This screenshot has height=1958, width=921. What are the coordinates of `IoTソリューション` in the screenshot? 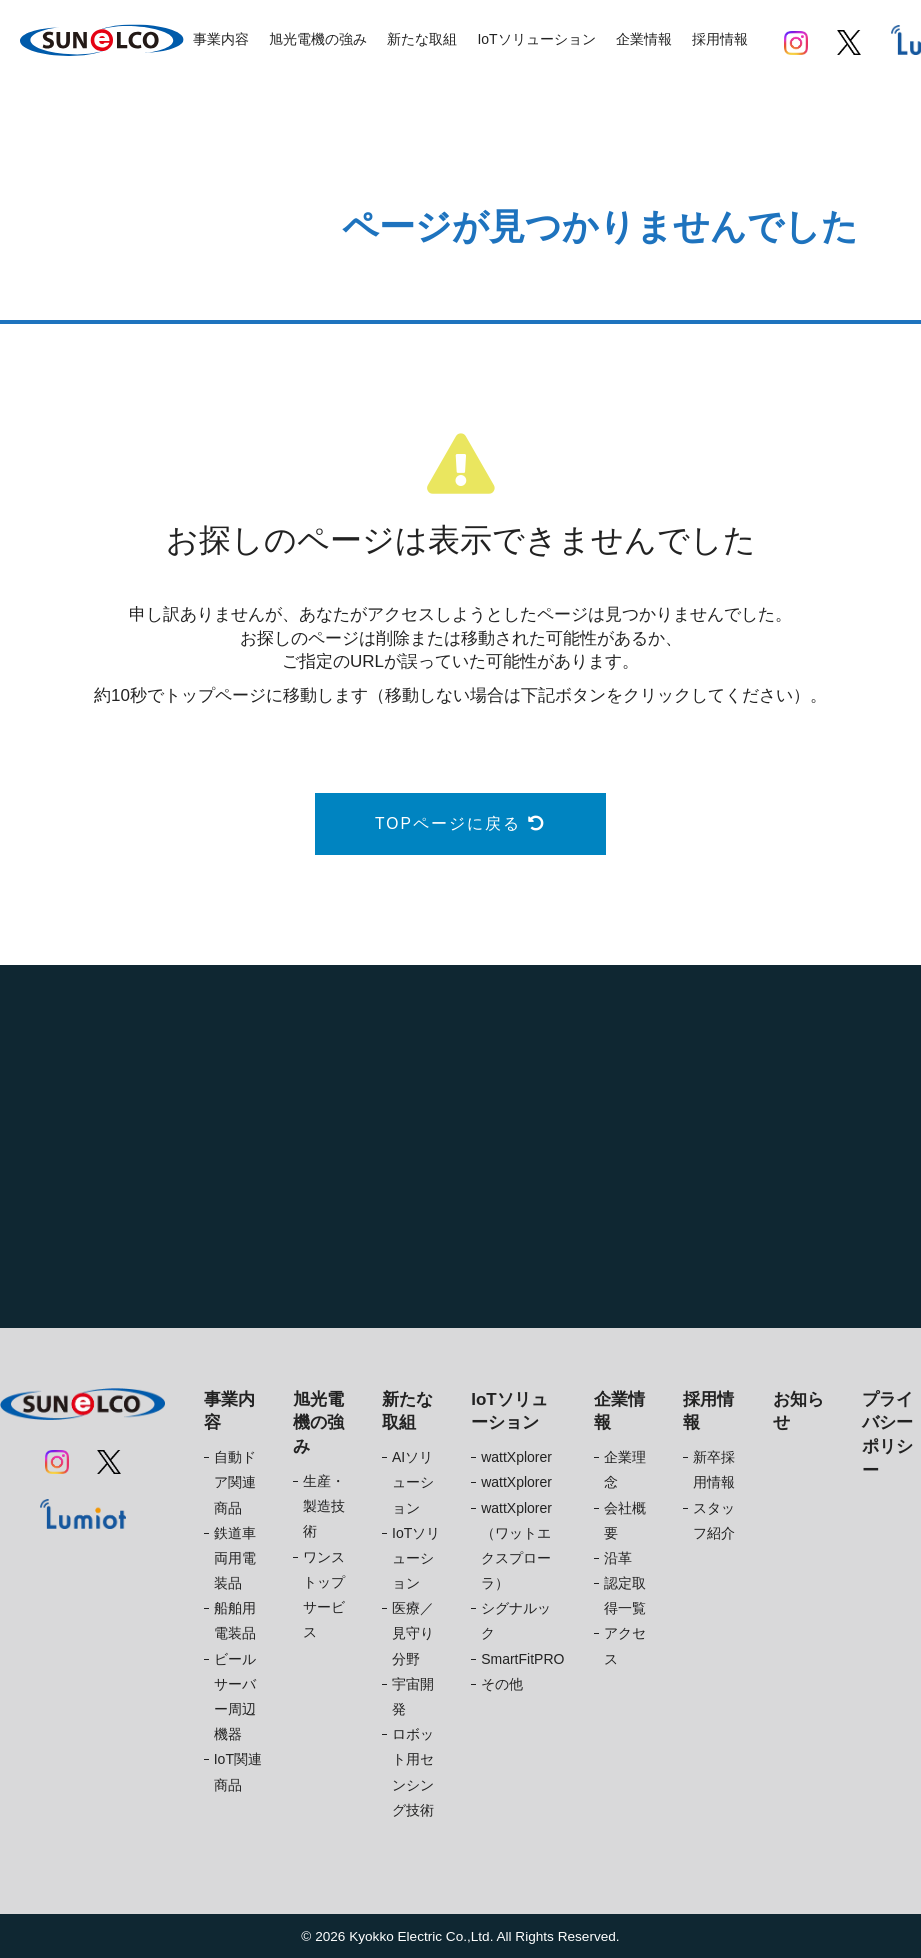 It's located at (536, 39).